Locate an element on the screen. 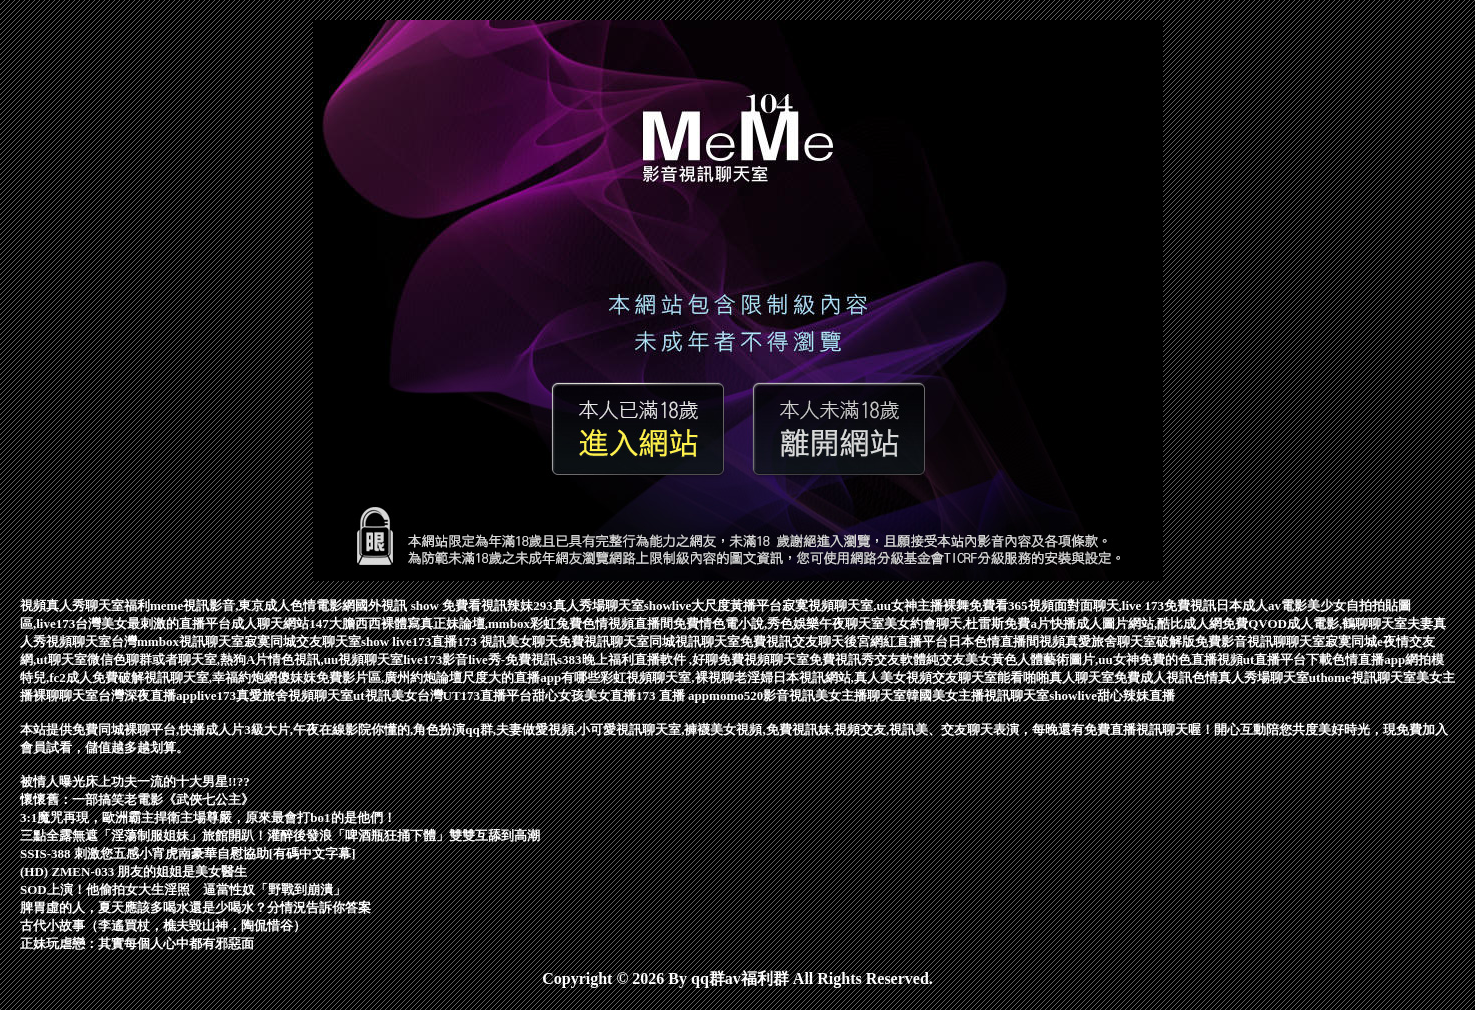  s383晚上福利直播軟件 ,好聊免費視頻聊天室 is located at coordinates (683, 659).